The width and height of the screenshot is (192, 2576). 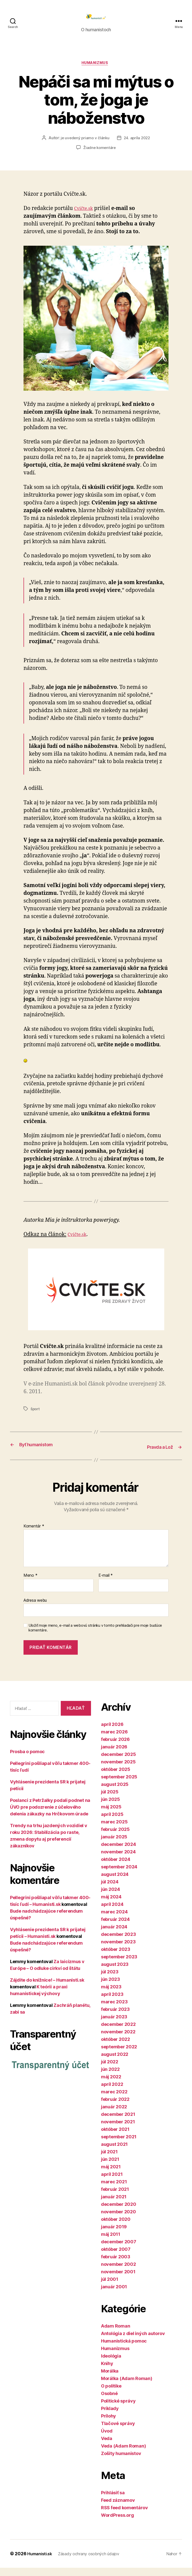 What do you see at coordinates (110, 1987) in the screenshot?
I see `jún 2023` at bounding box center [110, 1987].